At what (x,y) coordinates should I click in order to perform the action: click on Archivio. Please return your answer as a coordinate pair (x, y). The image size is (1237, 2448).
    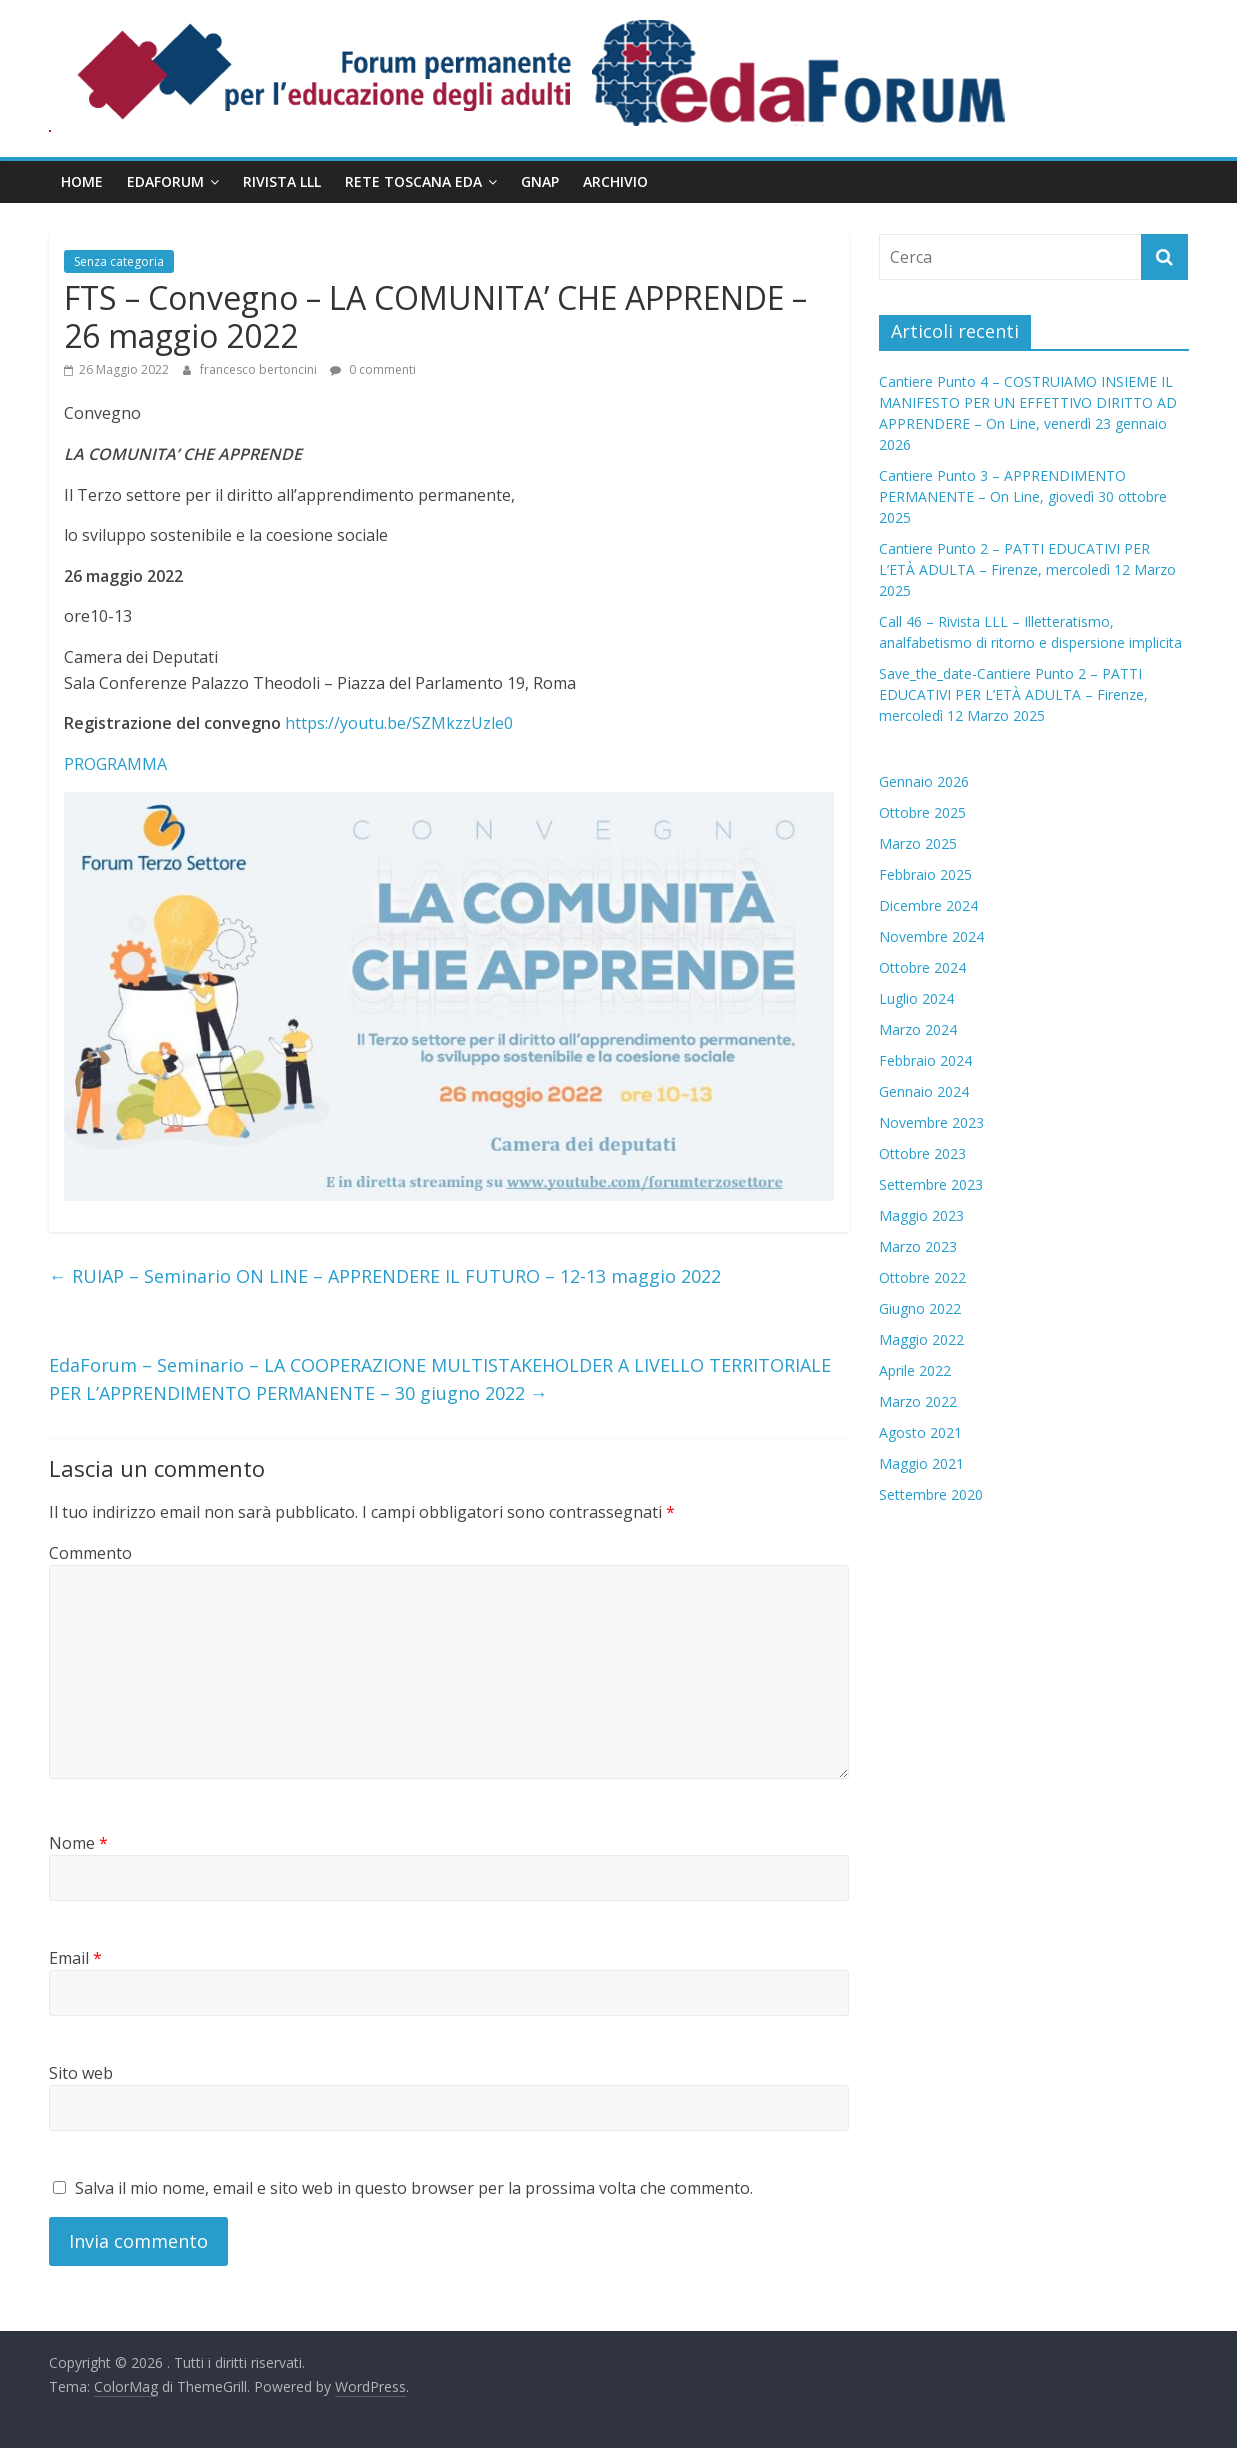
    Looking at the image, I should click on (615, 181).